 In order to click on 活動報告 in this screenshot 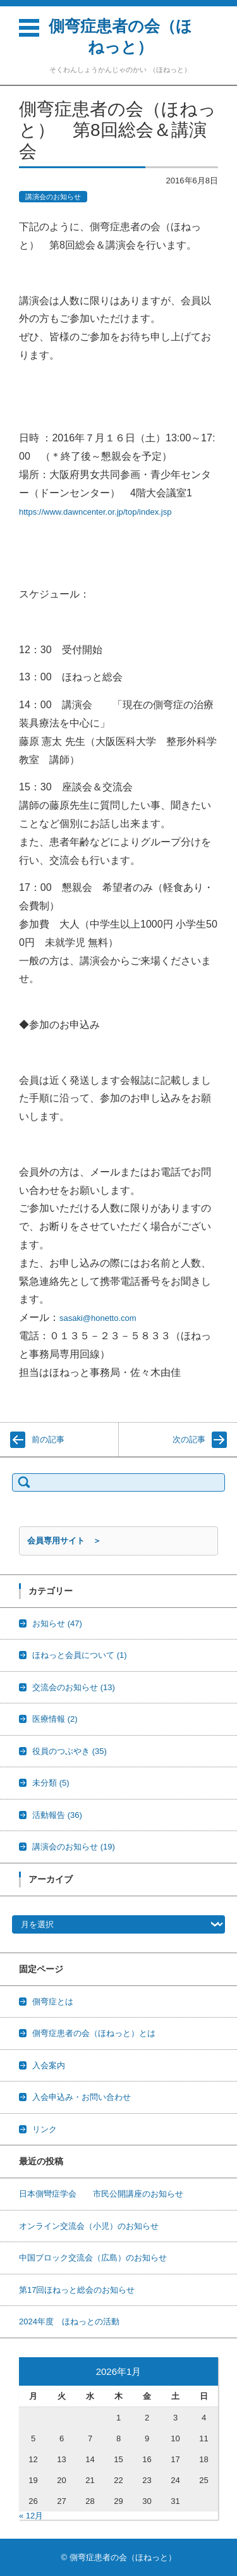, I will do `click(57, 1815)`.